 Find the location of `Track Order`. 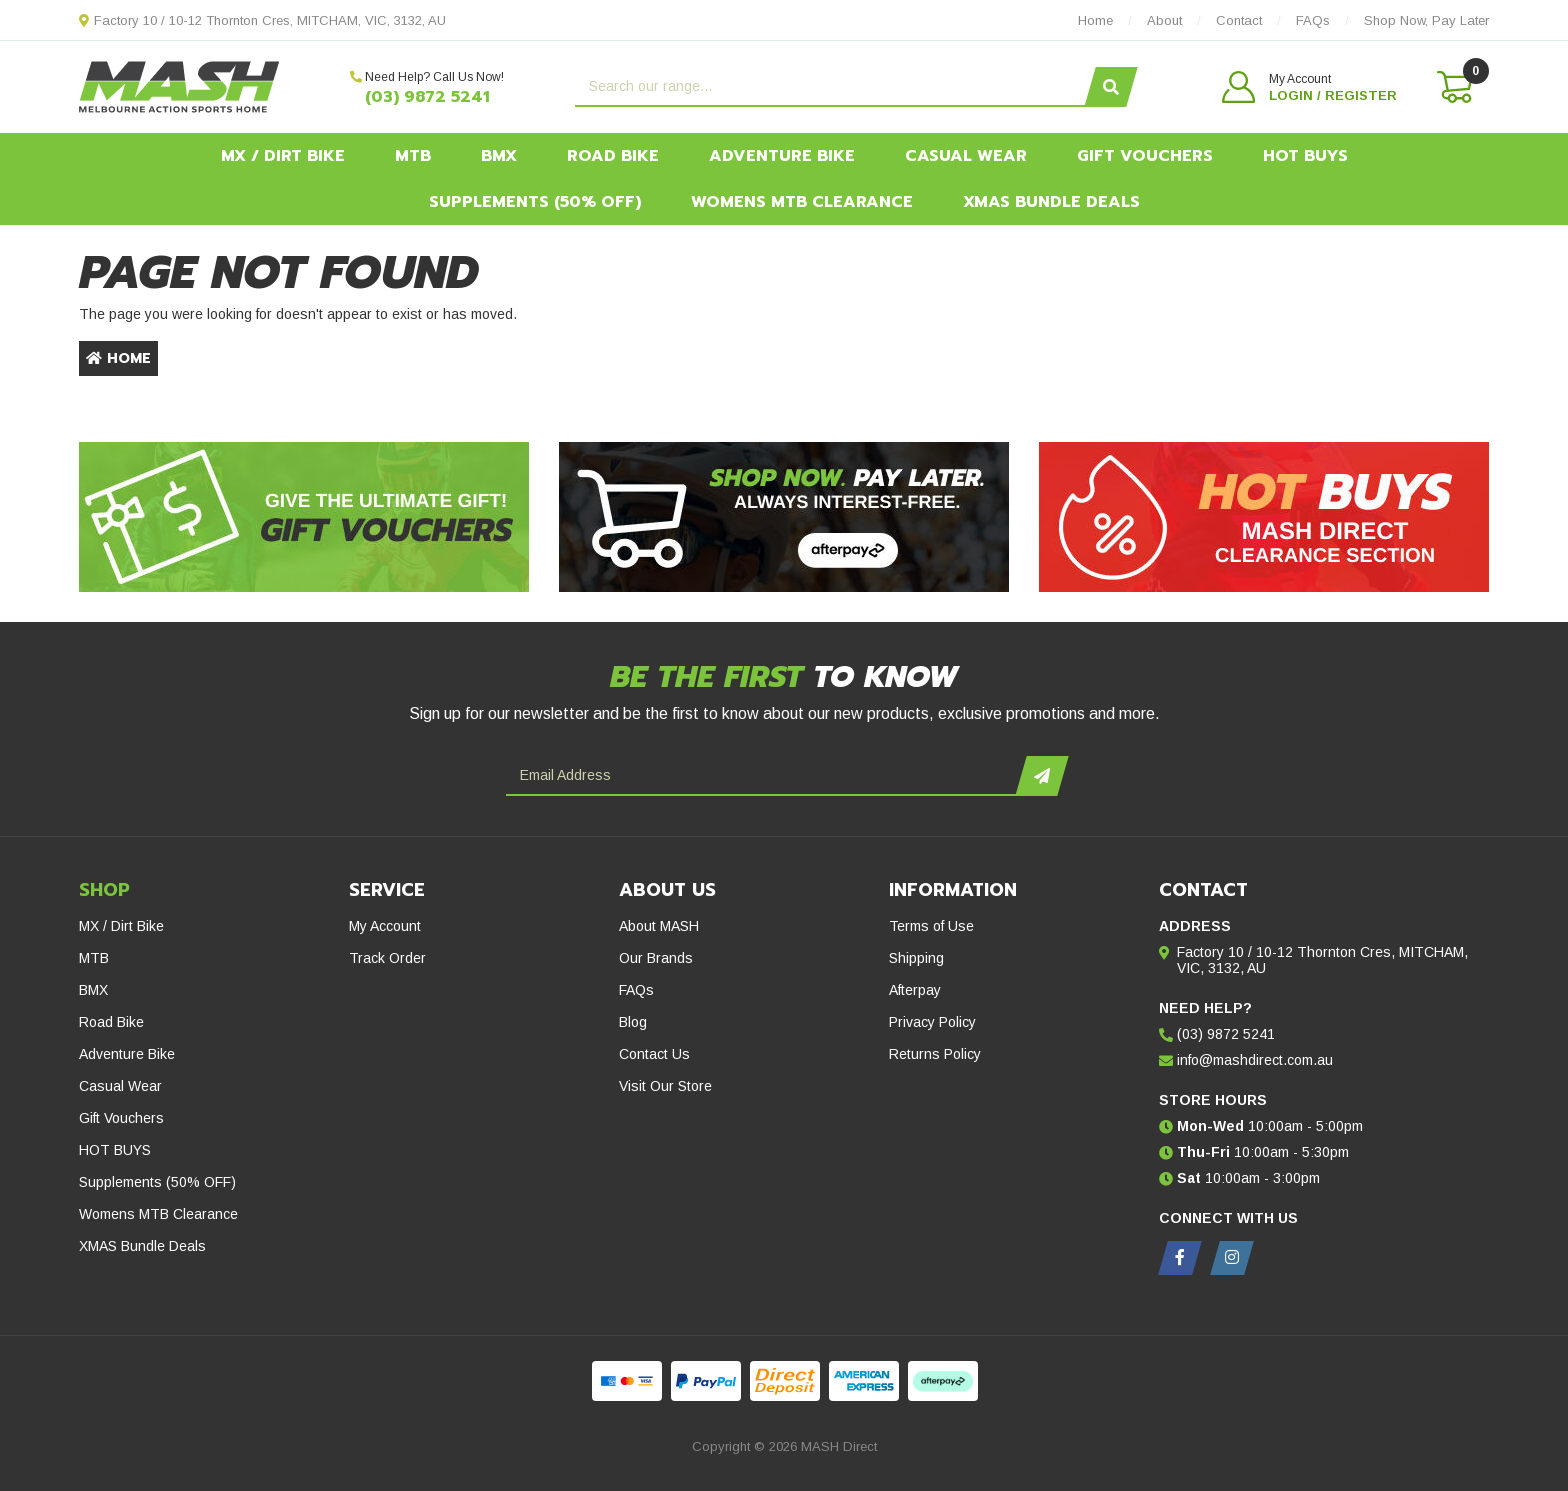

Track Order is located at coordinates (387, 958).